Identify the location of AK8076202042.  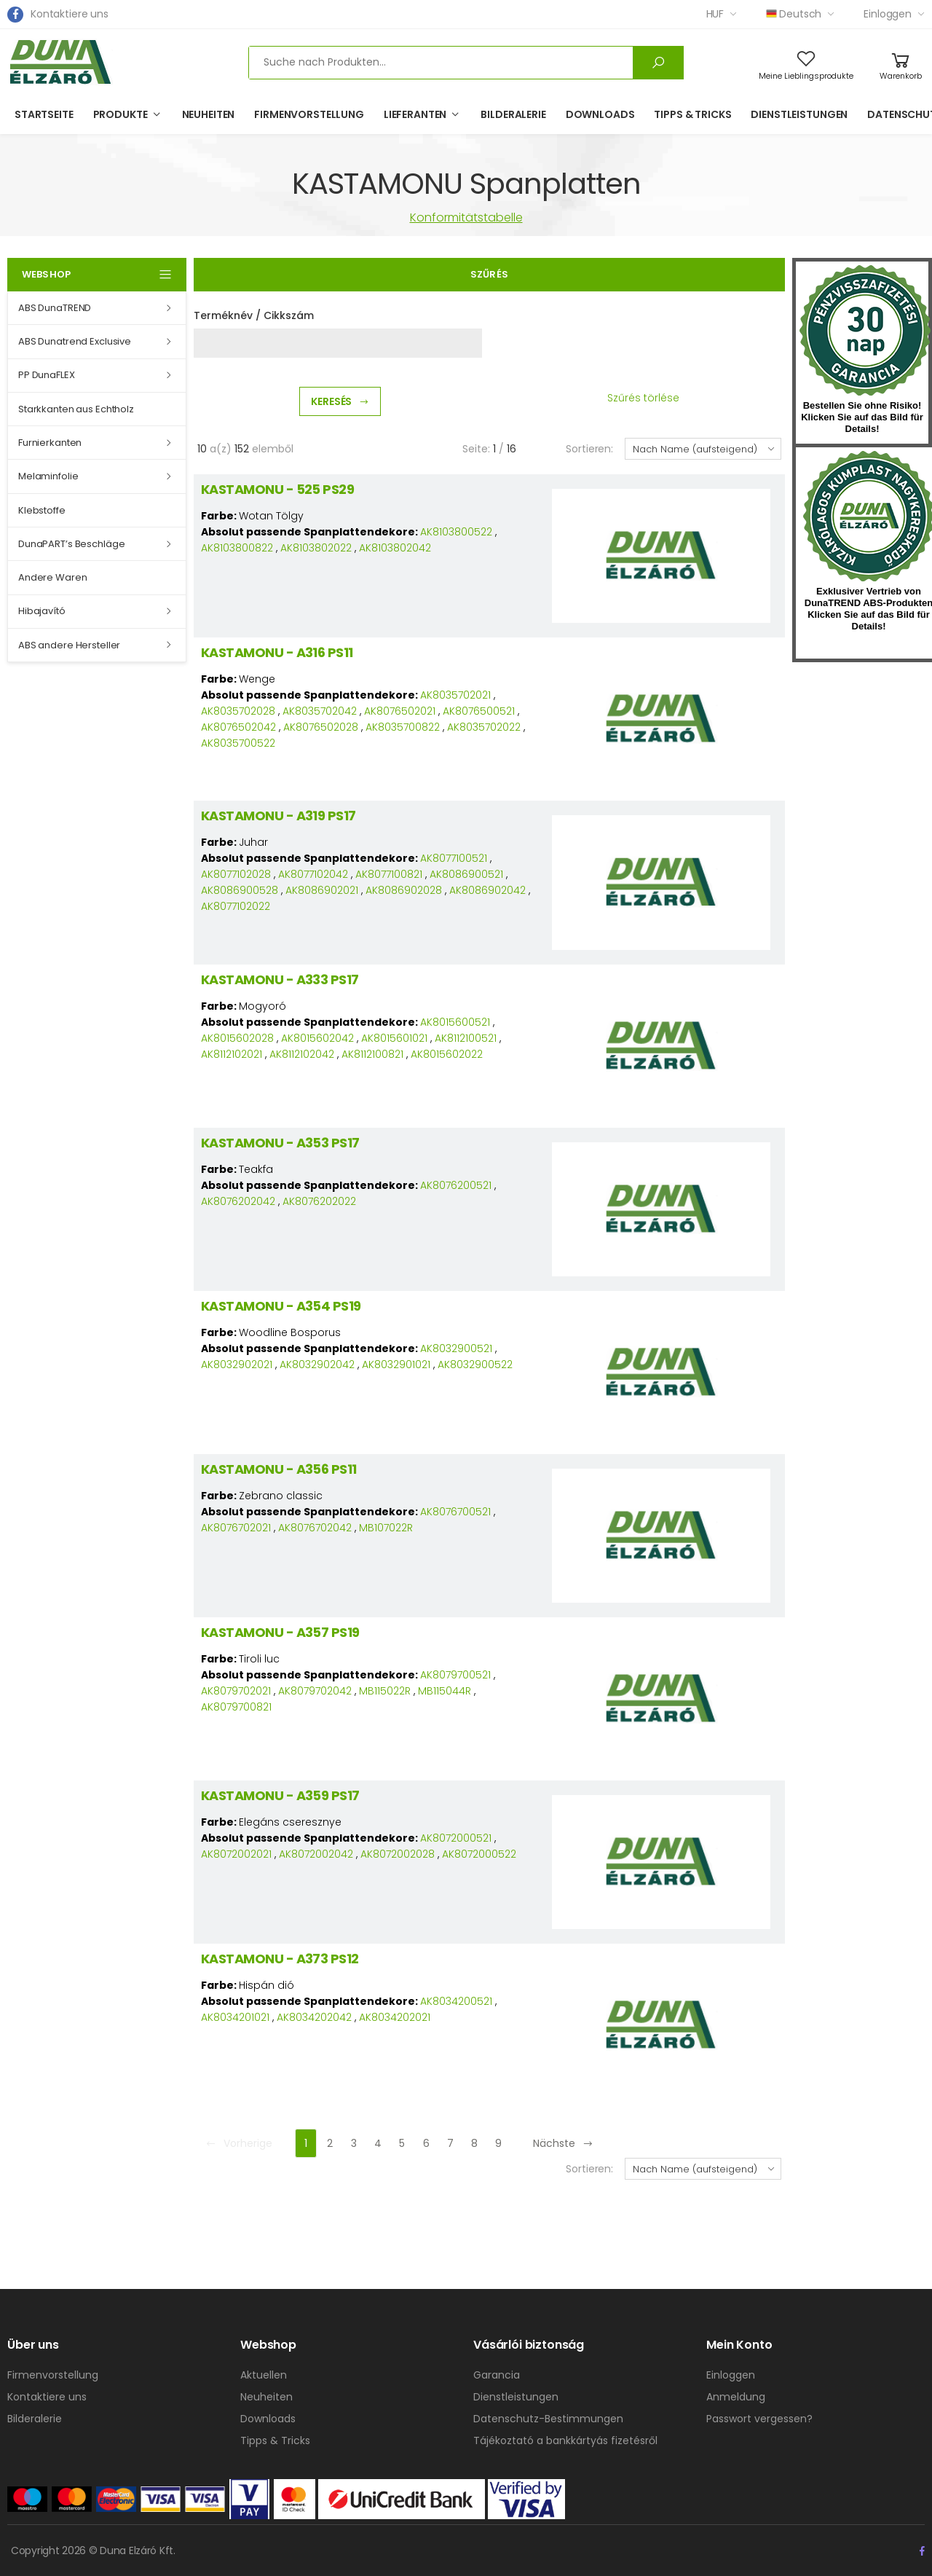
(238, 1201).